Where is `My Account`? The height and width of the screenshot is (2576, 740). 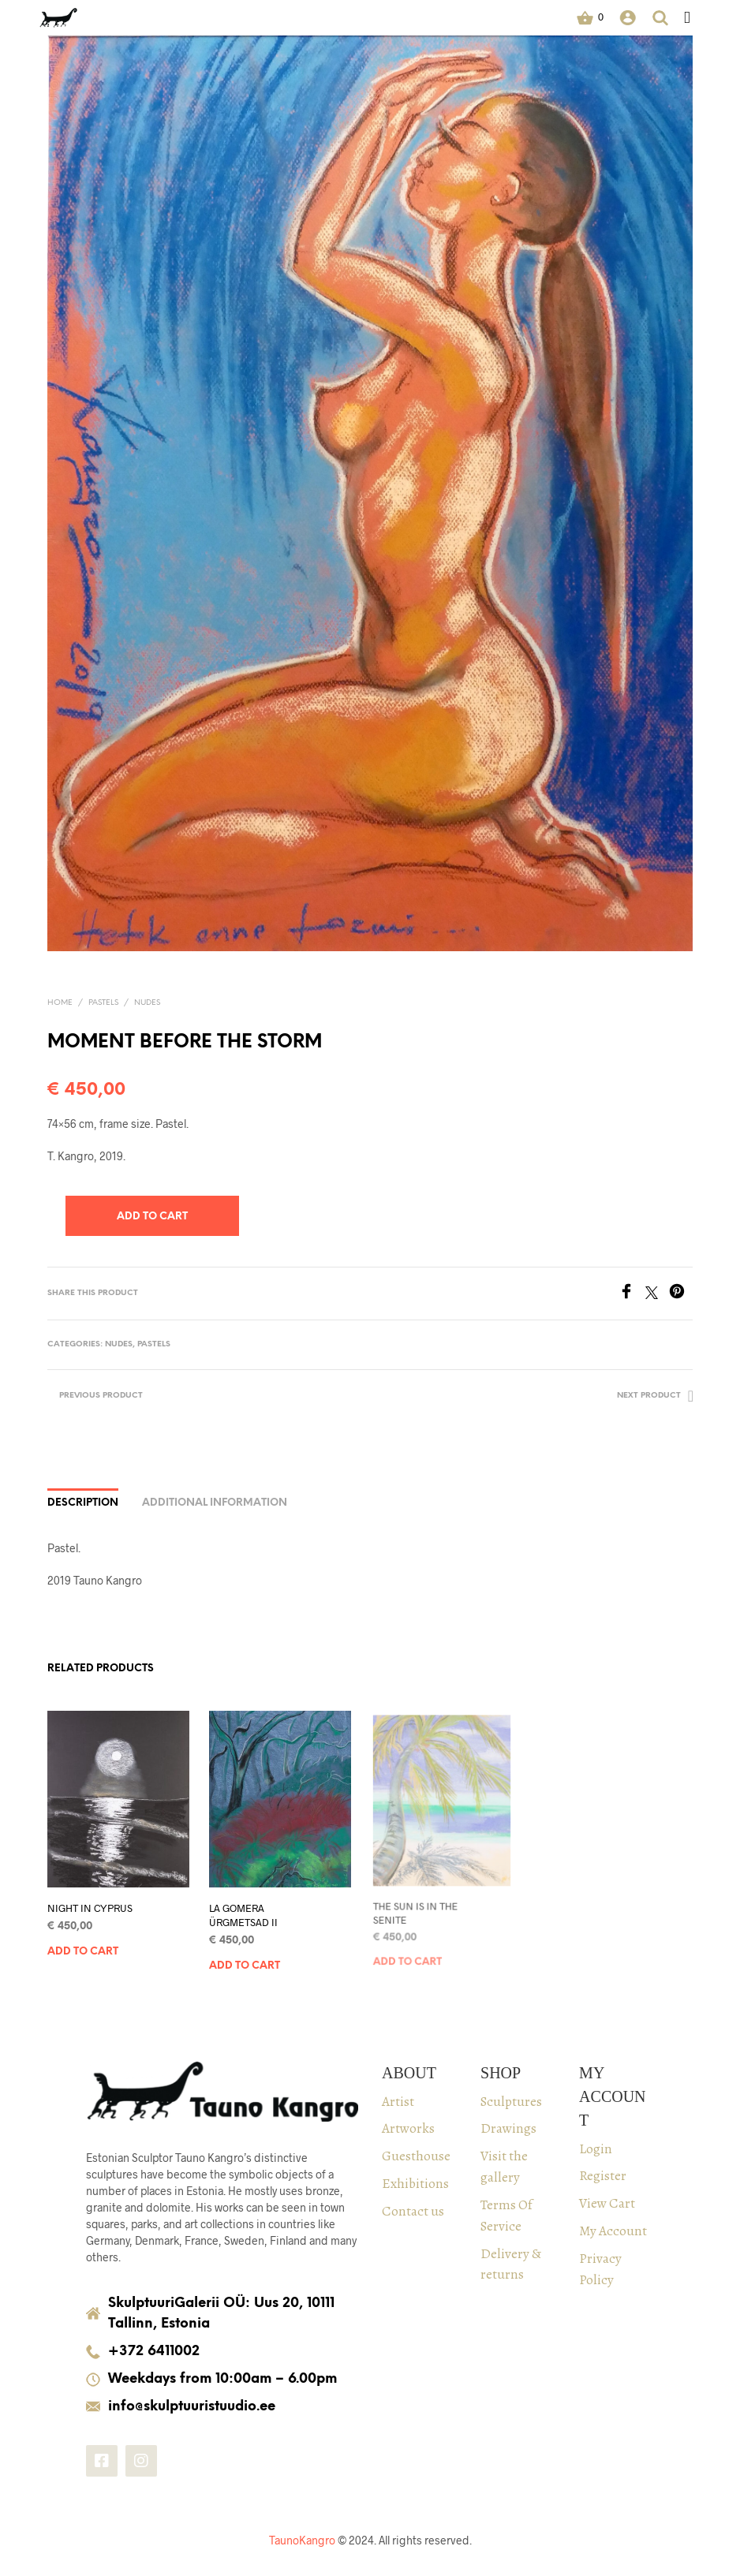
My Account is located at coordinates (613, 2230).